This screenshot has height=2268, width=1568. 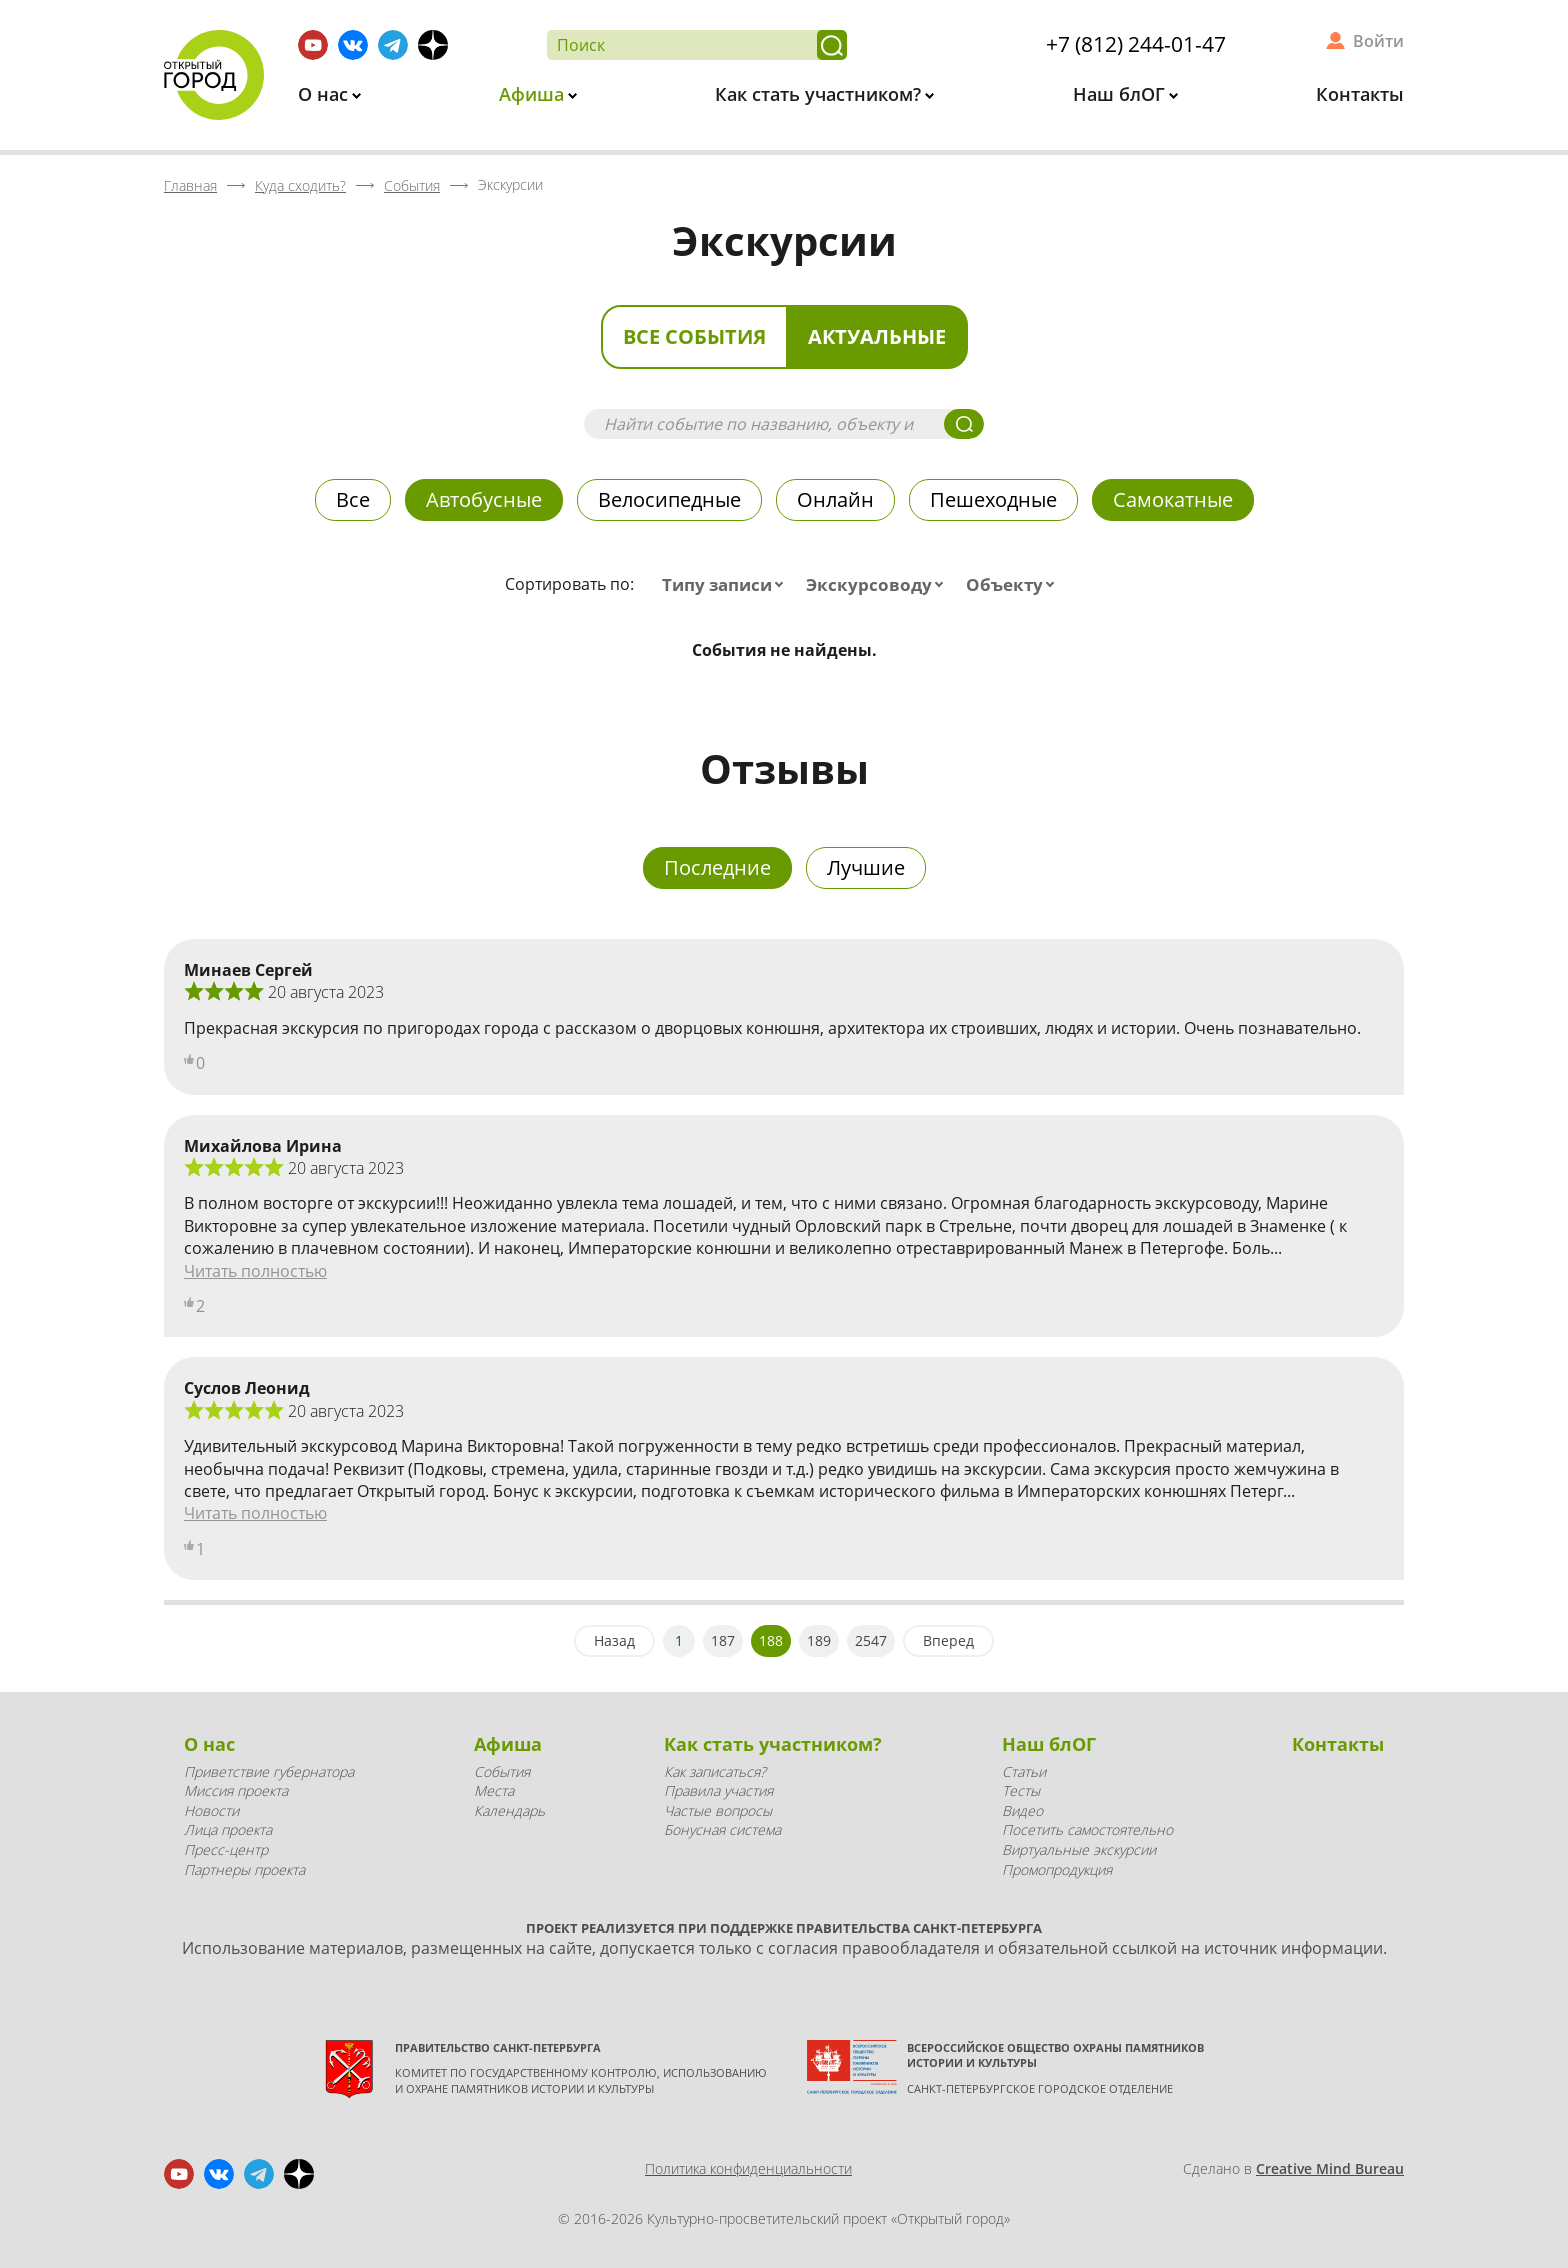 What do you see at coordinates (244, 1869) in the screenshot?
I see `Партнеры проекта` at bounding box center [244, 1869].